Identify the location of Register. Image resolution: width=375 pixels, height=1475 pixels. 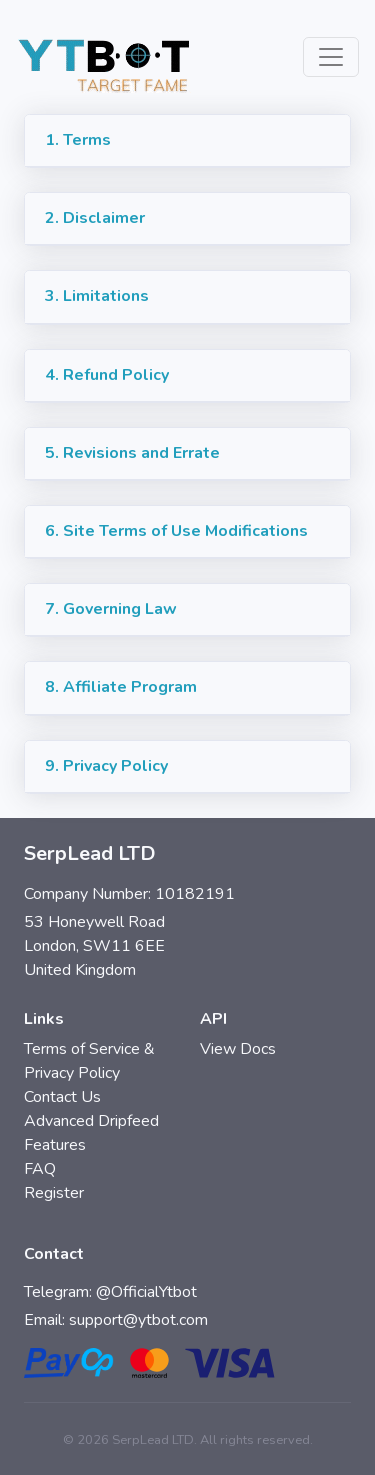
(54, 1193).